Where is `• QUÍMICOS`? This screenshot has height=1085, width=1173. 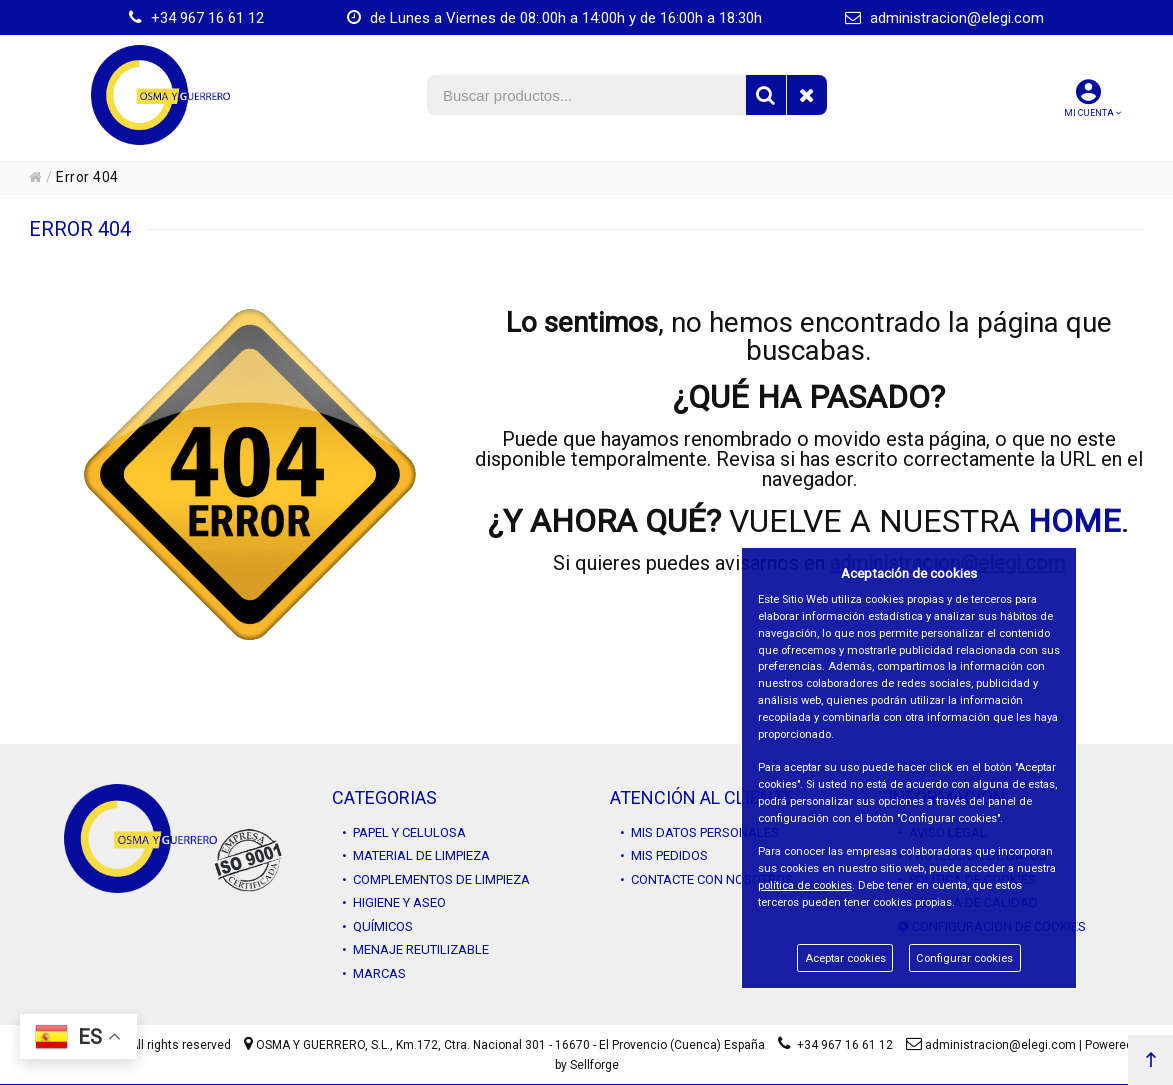 • QUÍMICOS is located at coordinates (377, 926).